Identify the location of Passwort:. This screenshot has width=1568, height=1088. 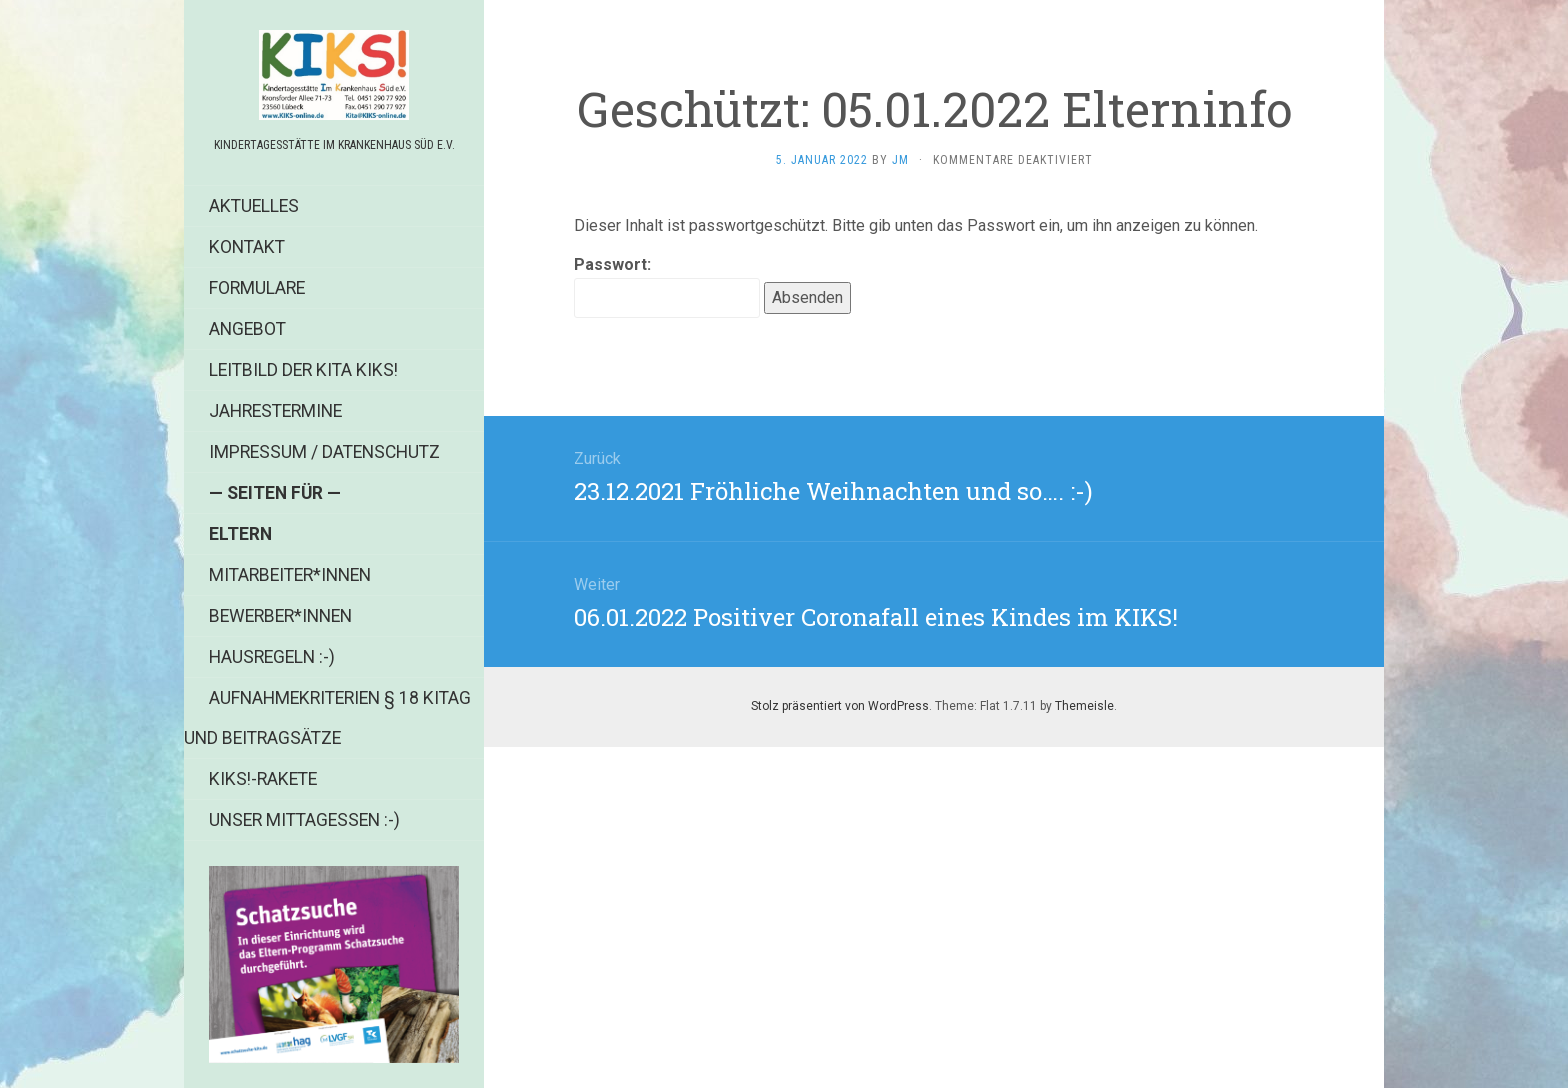
(667, 286).